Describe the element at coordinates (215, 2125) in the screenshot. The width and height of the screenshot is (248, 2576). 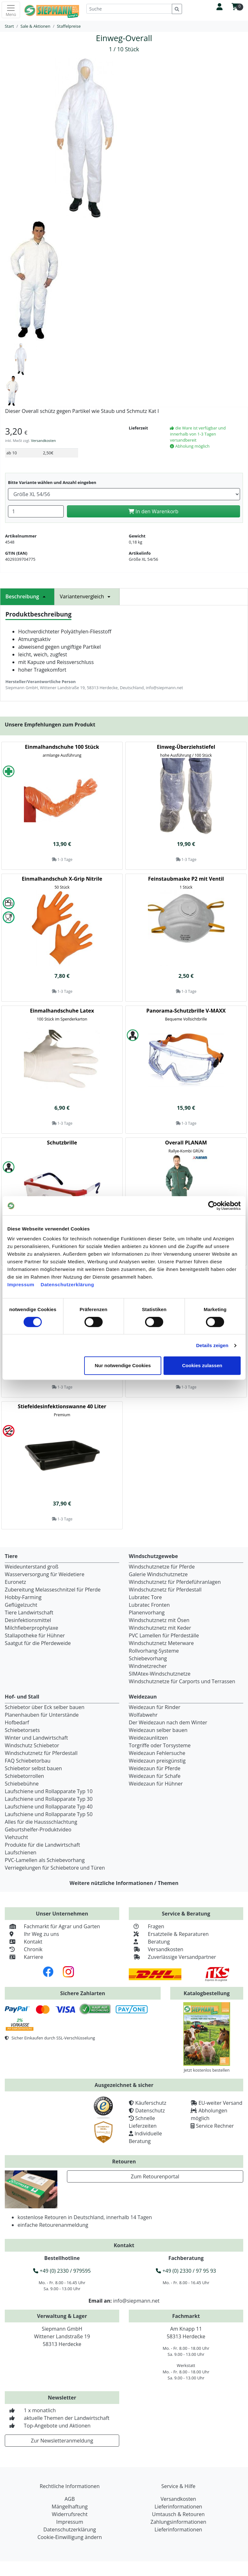
I see `Service Rechner` at that location.